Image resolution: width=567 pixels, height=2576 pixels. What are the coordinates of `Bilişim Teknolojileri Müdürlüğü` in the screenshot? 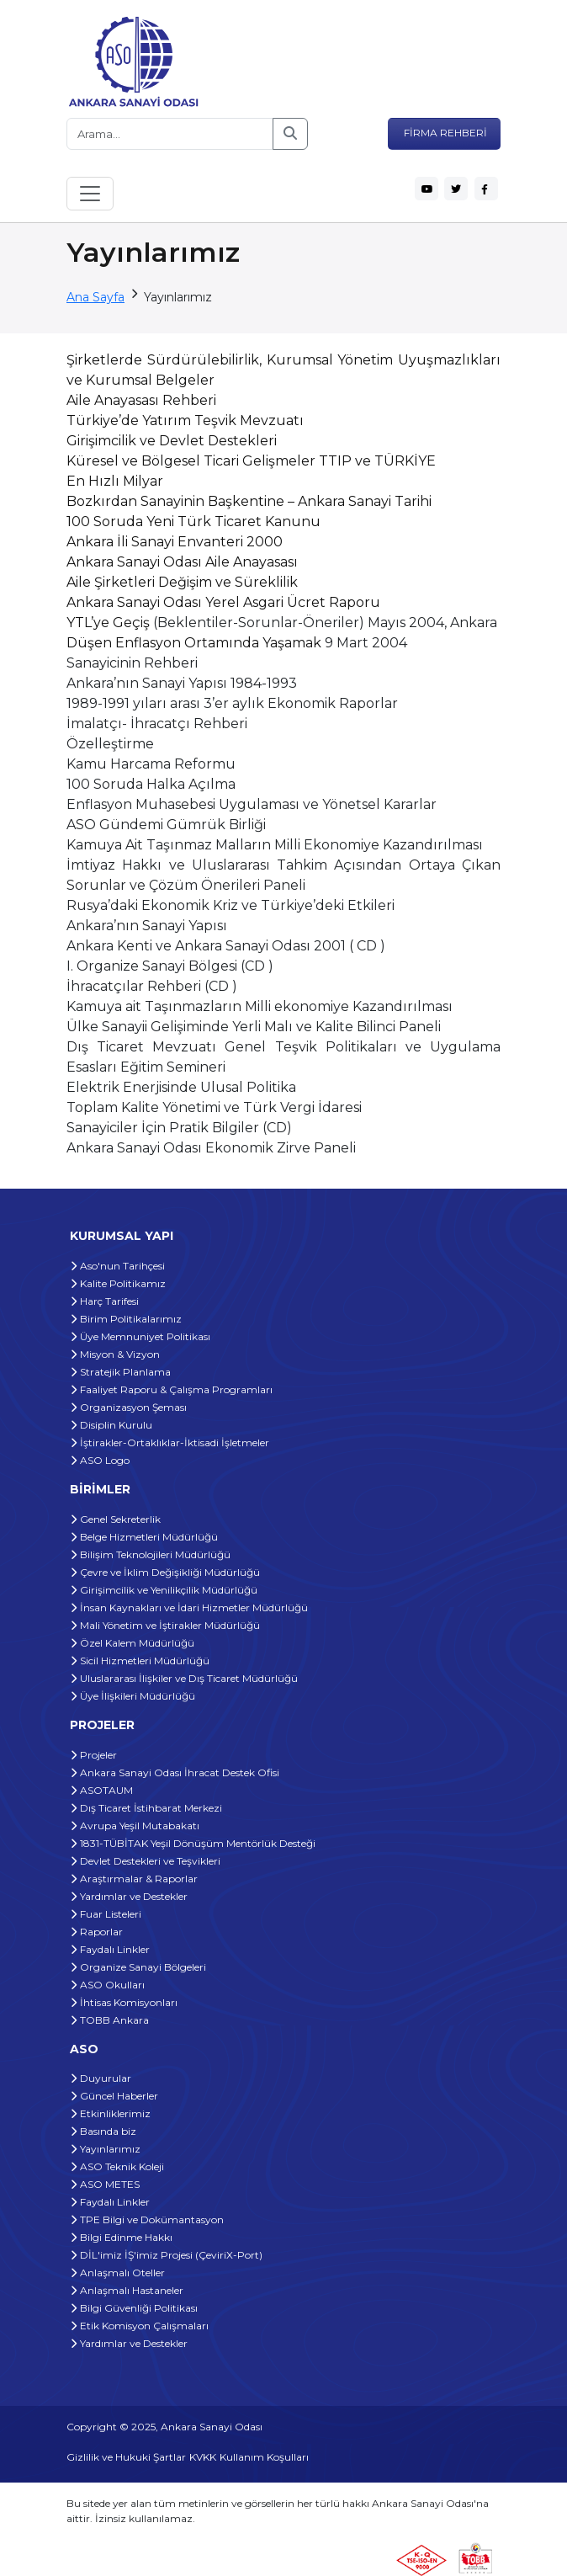 It's located at (150, 1554).